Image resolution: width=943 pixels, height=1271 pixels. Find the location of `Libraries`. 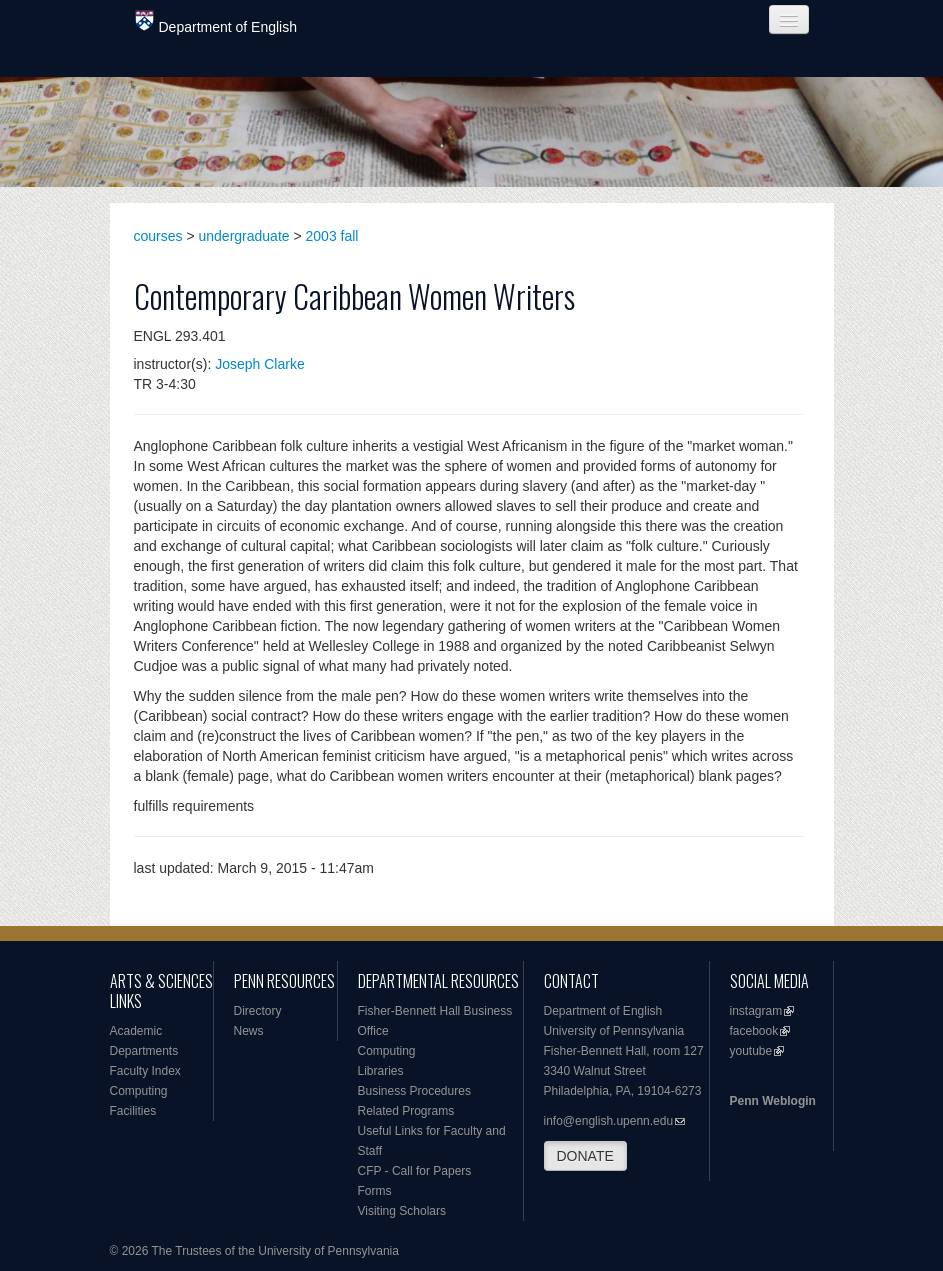

Libraries is located at coordinates (381, 1071).